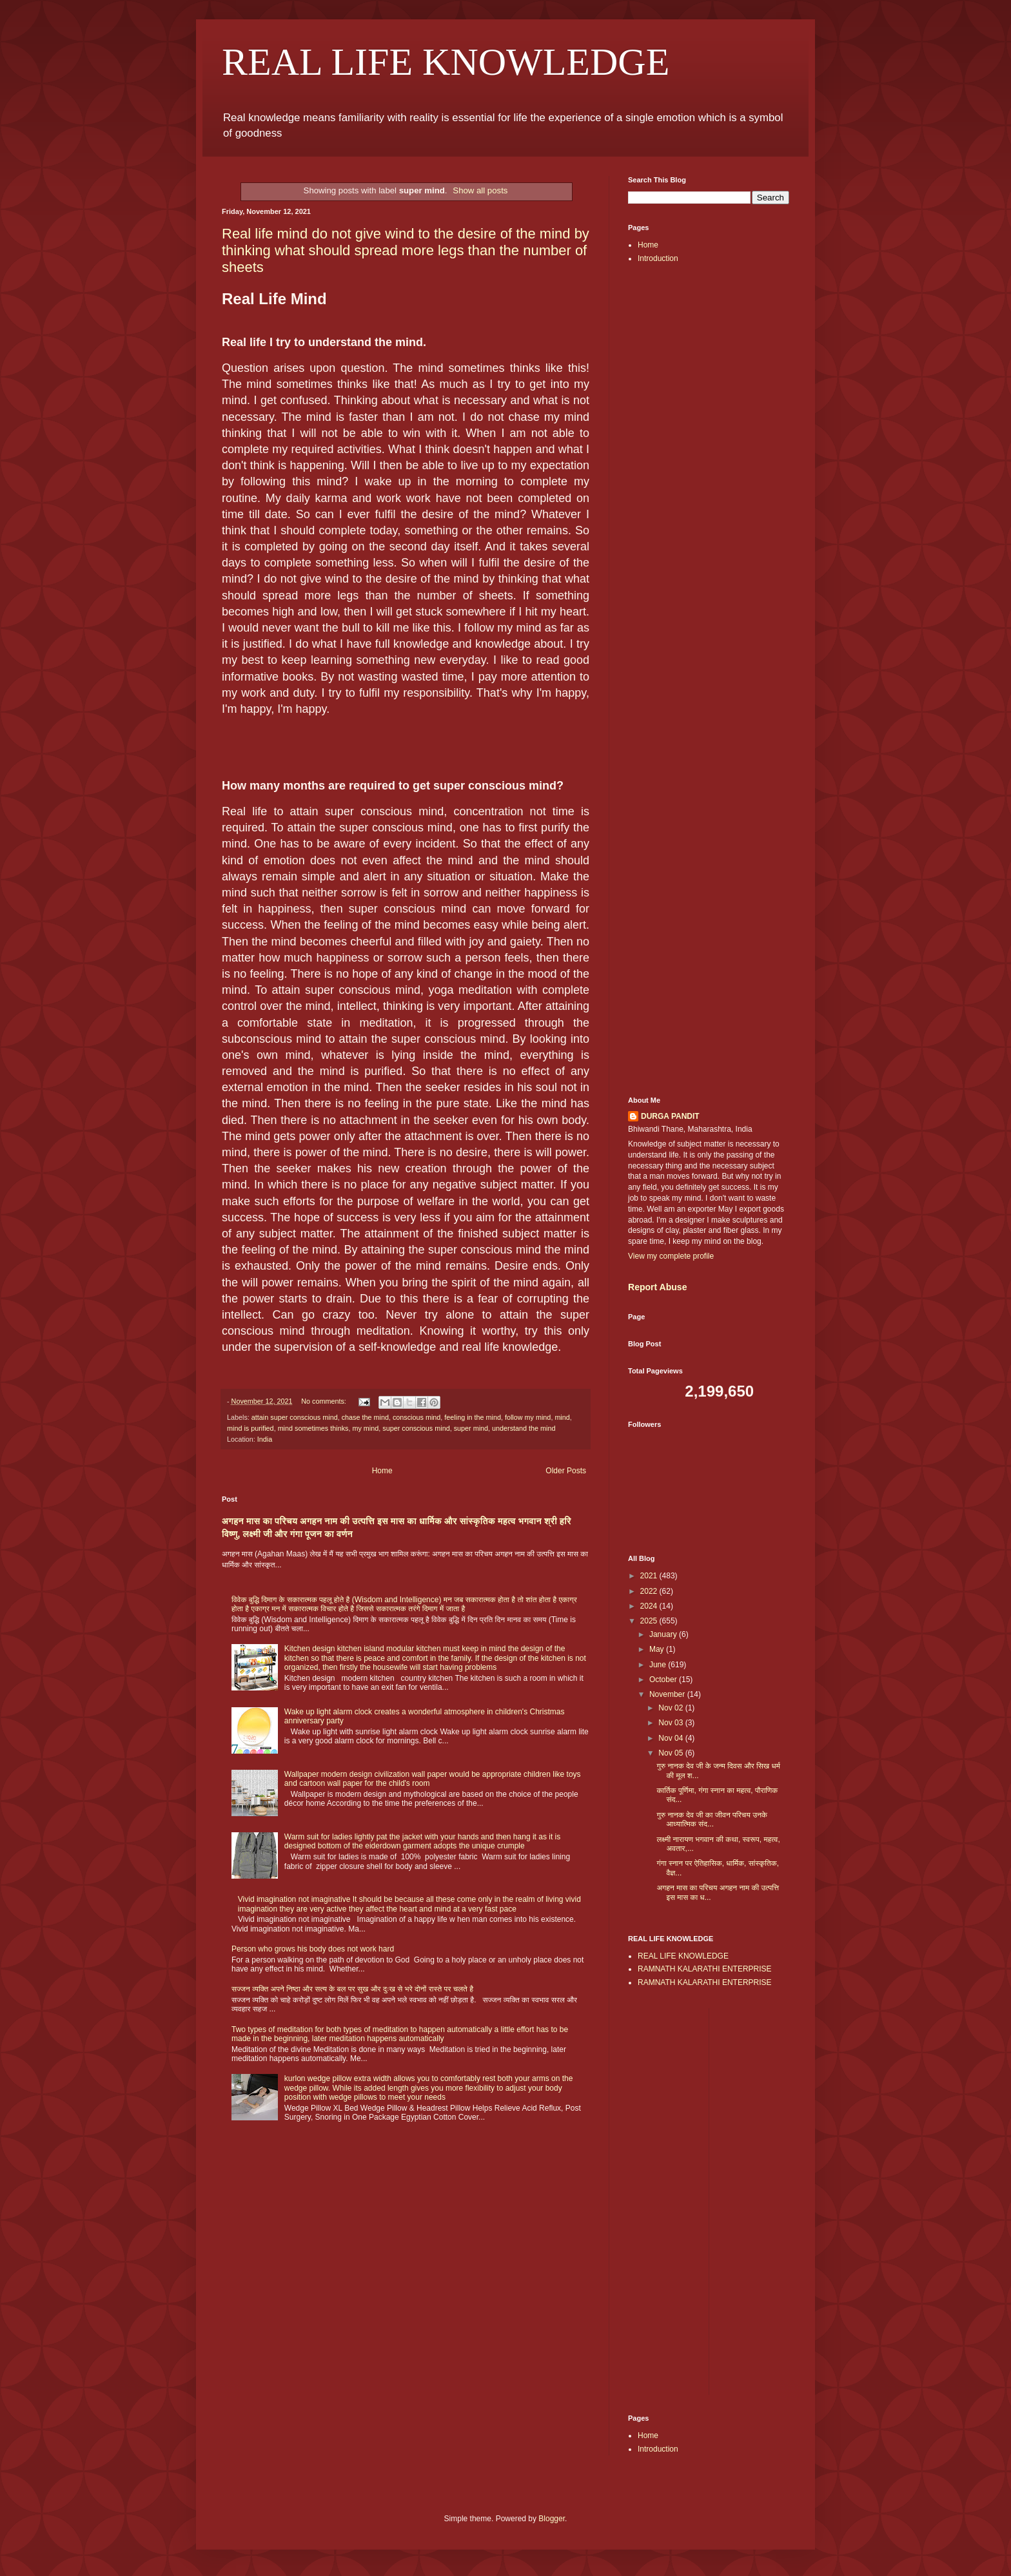 This screenshot has height=2576, width=1011. I want to click on mind, so click(562, 1417).